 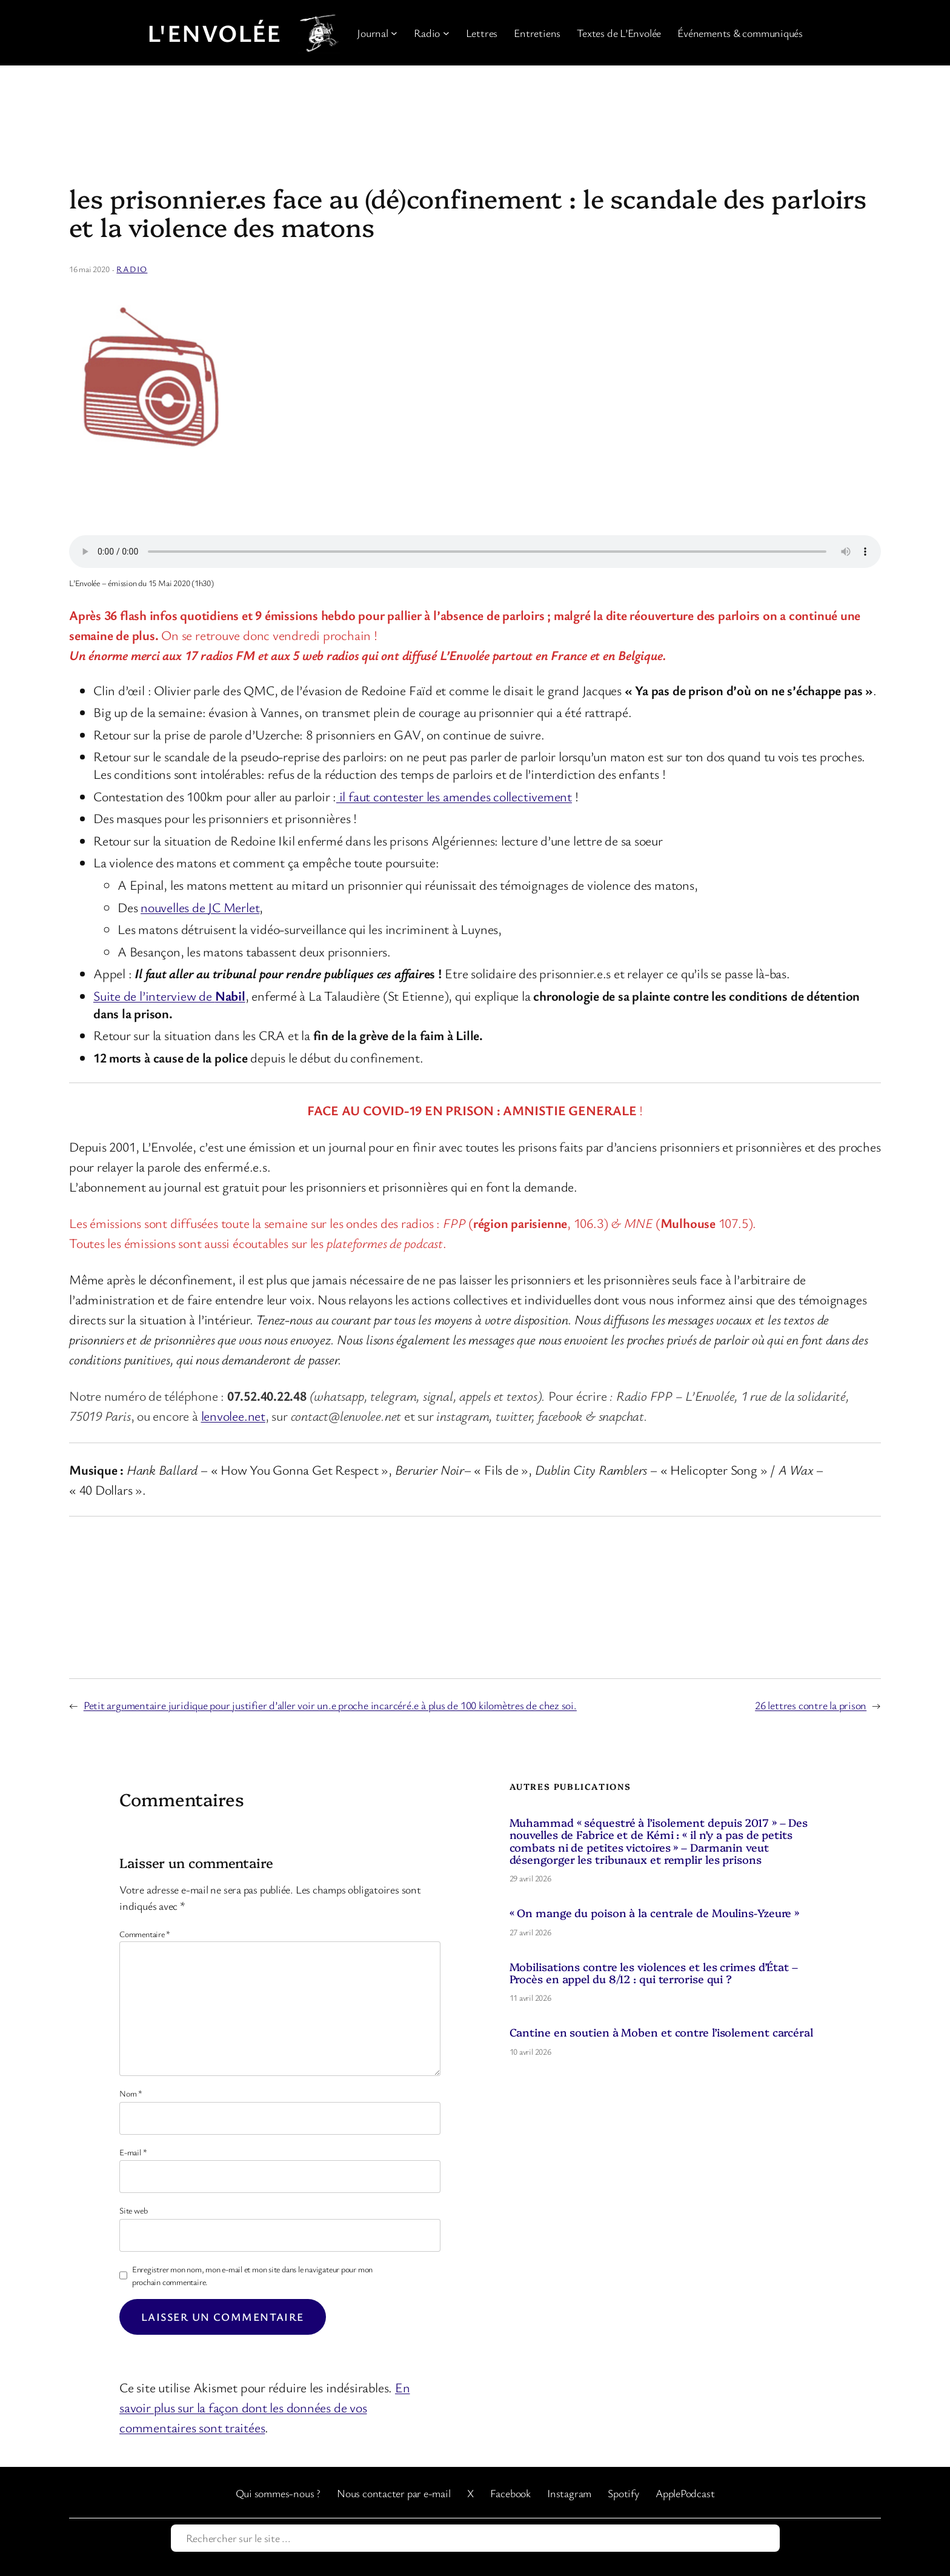 I want to click on Suite de l’interview de, so click(x=169, y=995).